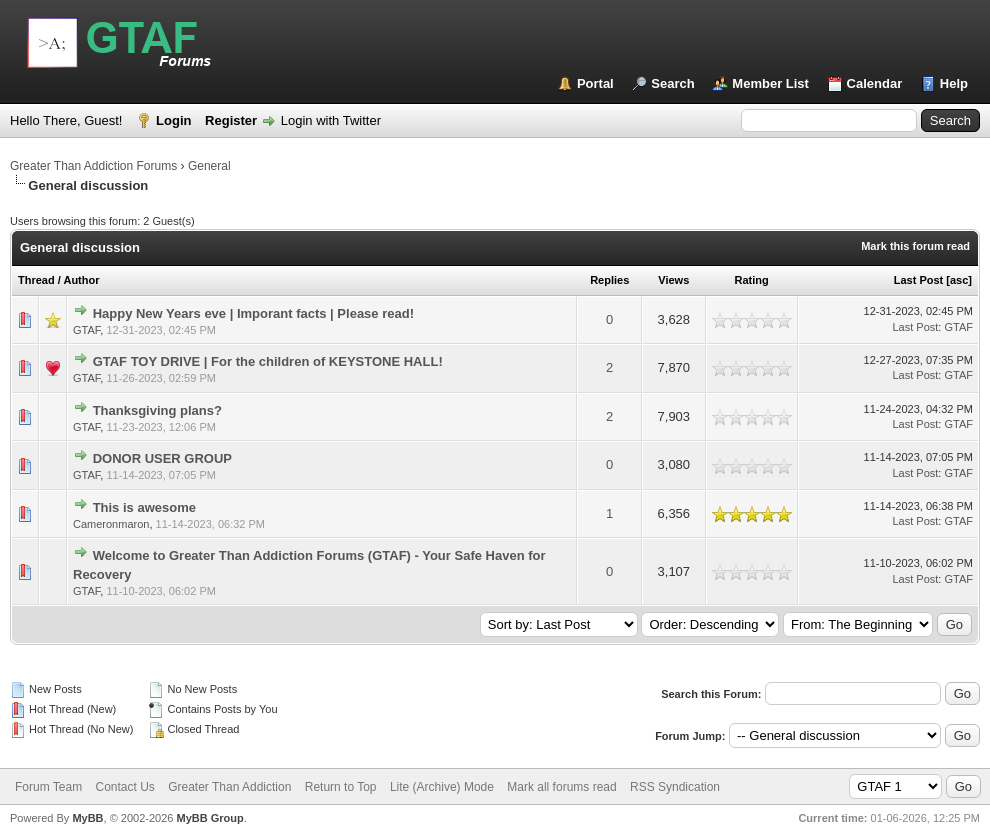  Describe the element at coordinates (124, 787) in the screenshot. I see `Contact Us` at that location.